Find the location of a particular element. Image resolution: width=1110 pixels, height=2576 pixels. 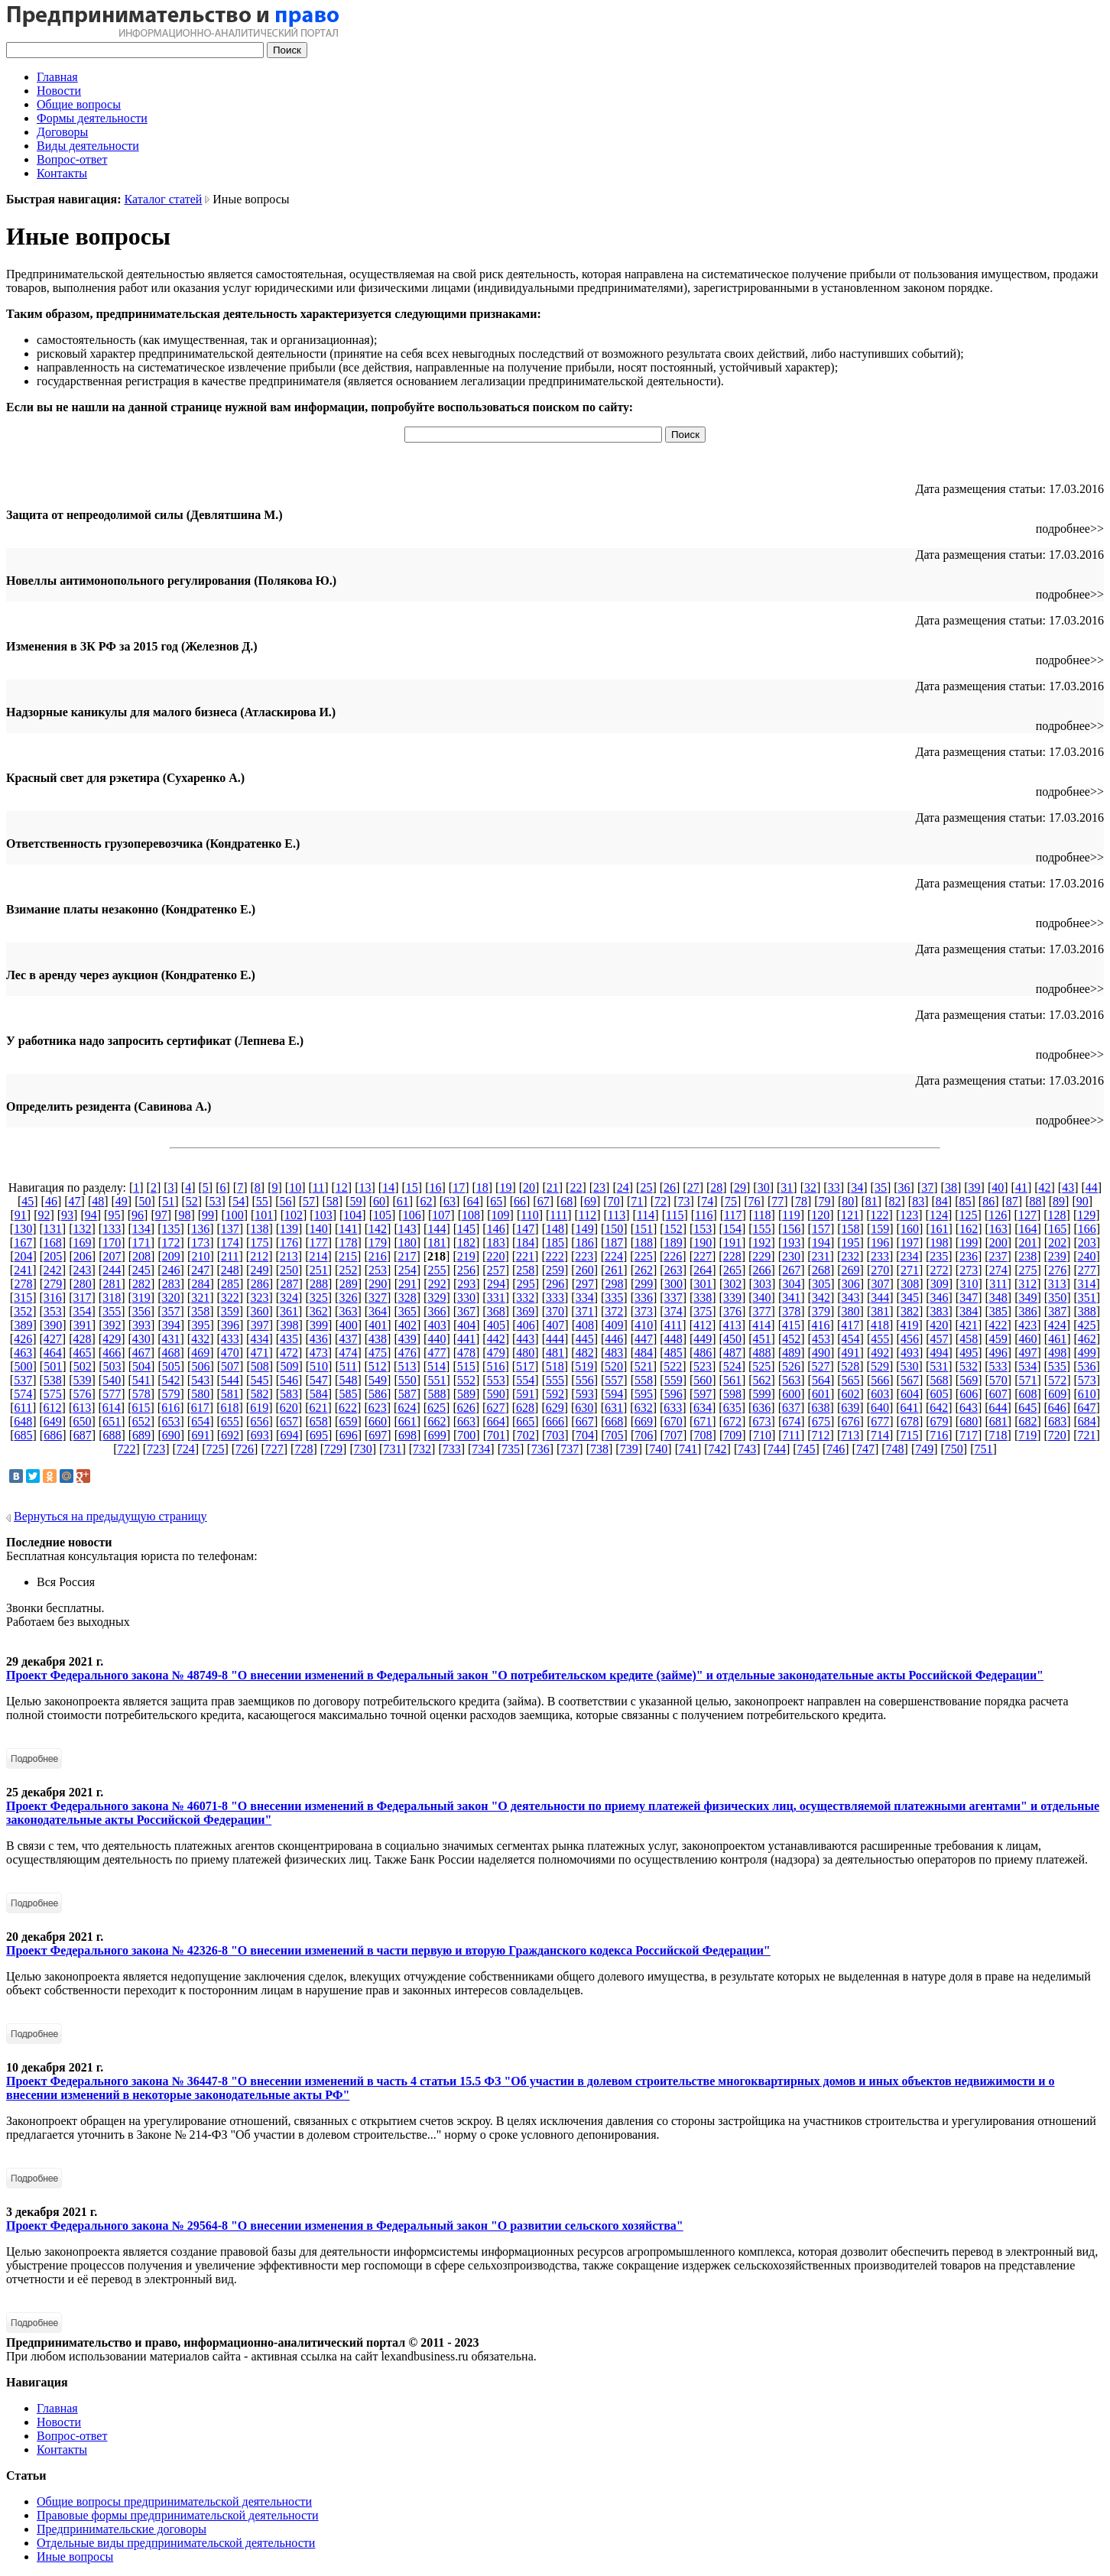

188 is located at coordinates (644, 1242).